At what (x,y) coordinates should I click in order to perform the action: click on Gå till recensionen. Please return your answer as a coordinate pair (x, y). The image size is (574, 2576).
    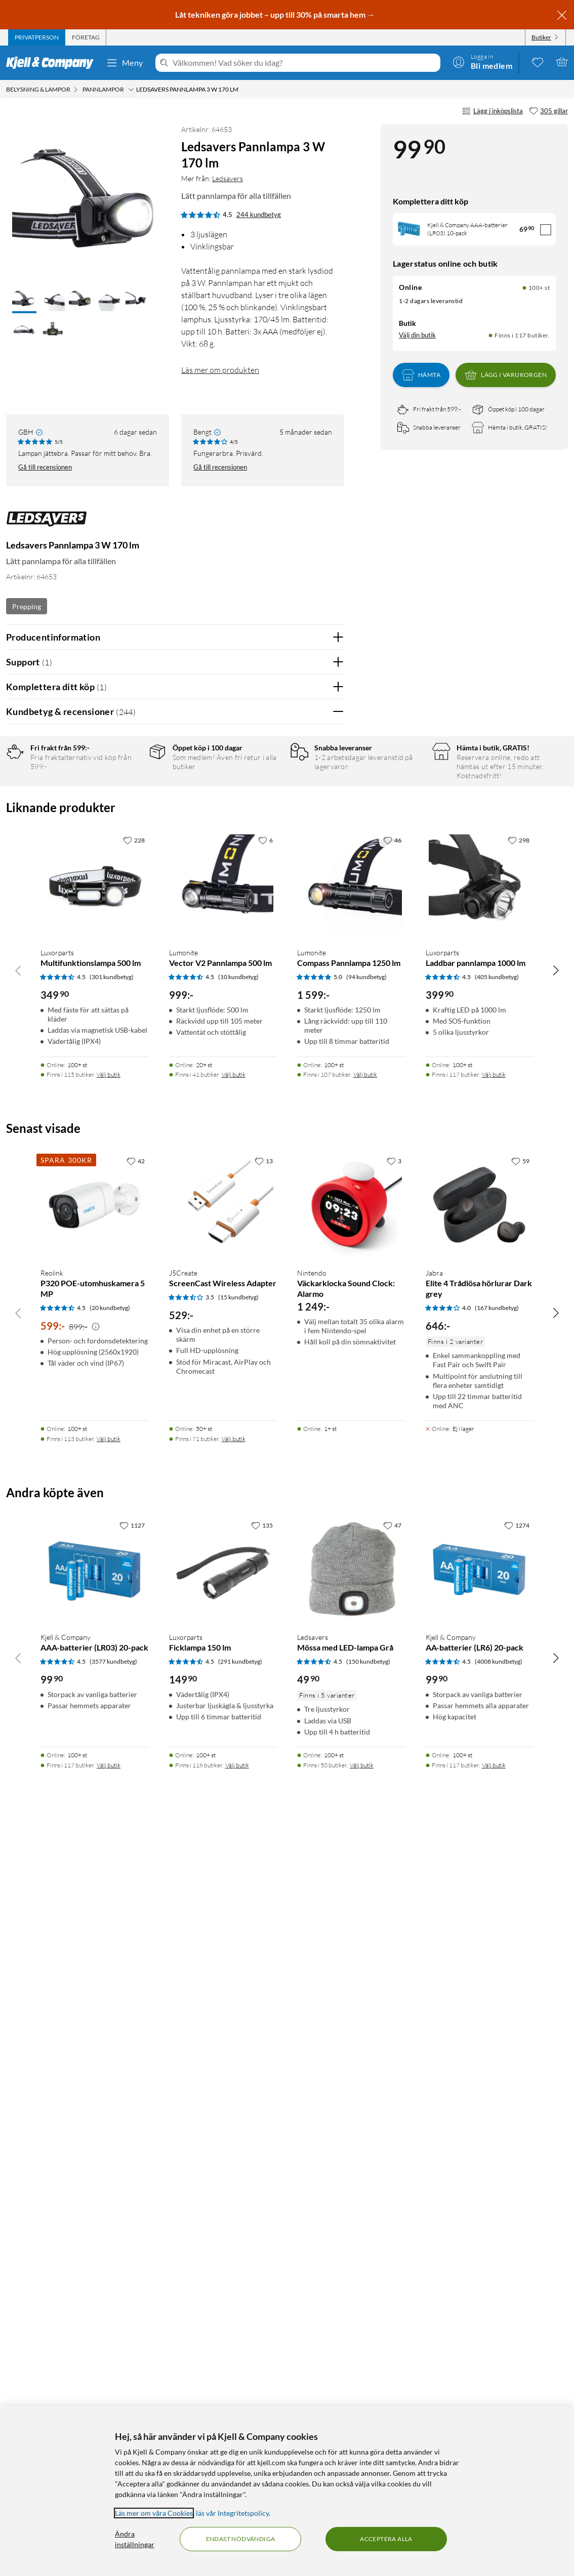
    Looking at the image, I should click on (45, 467).